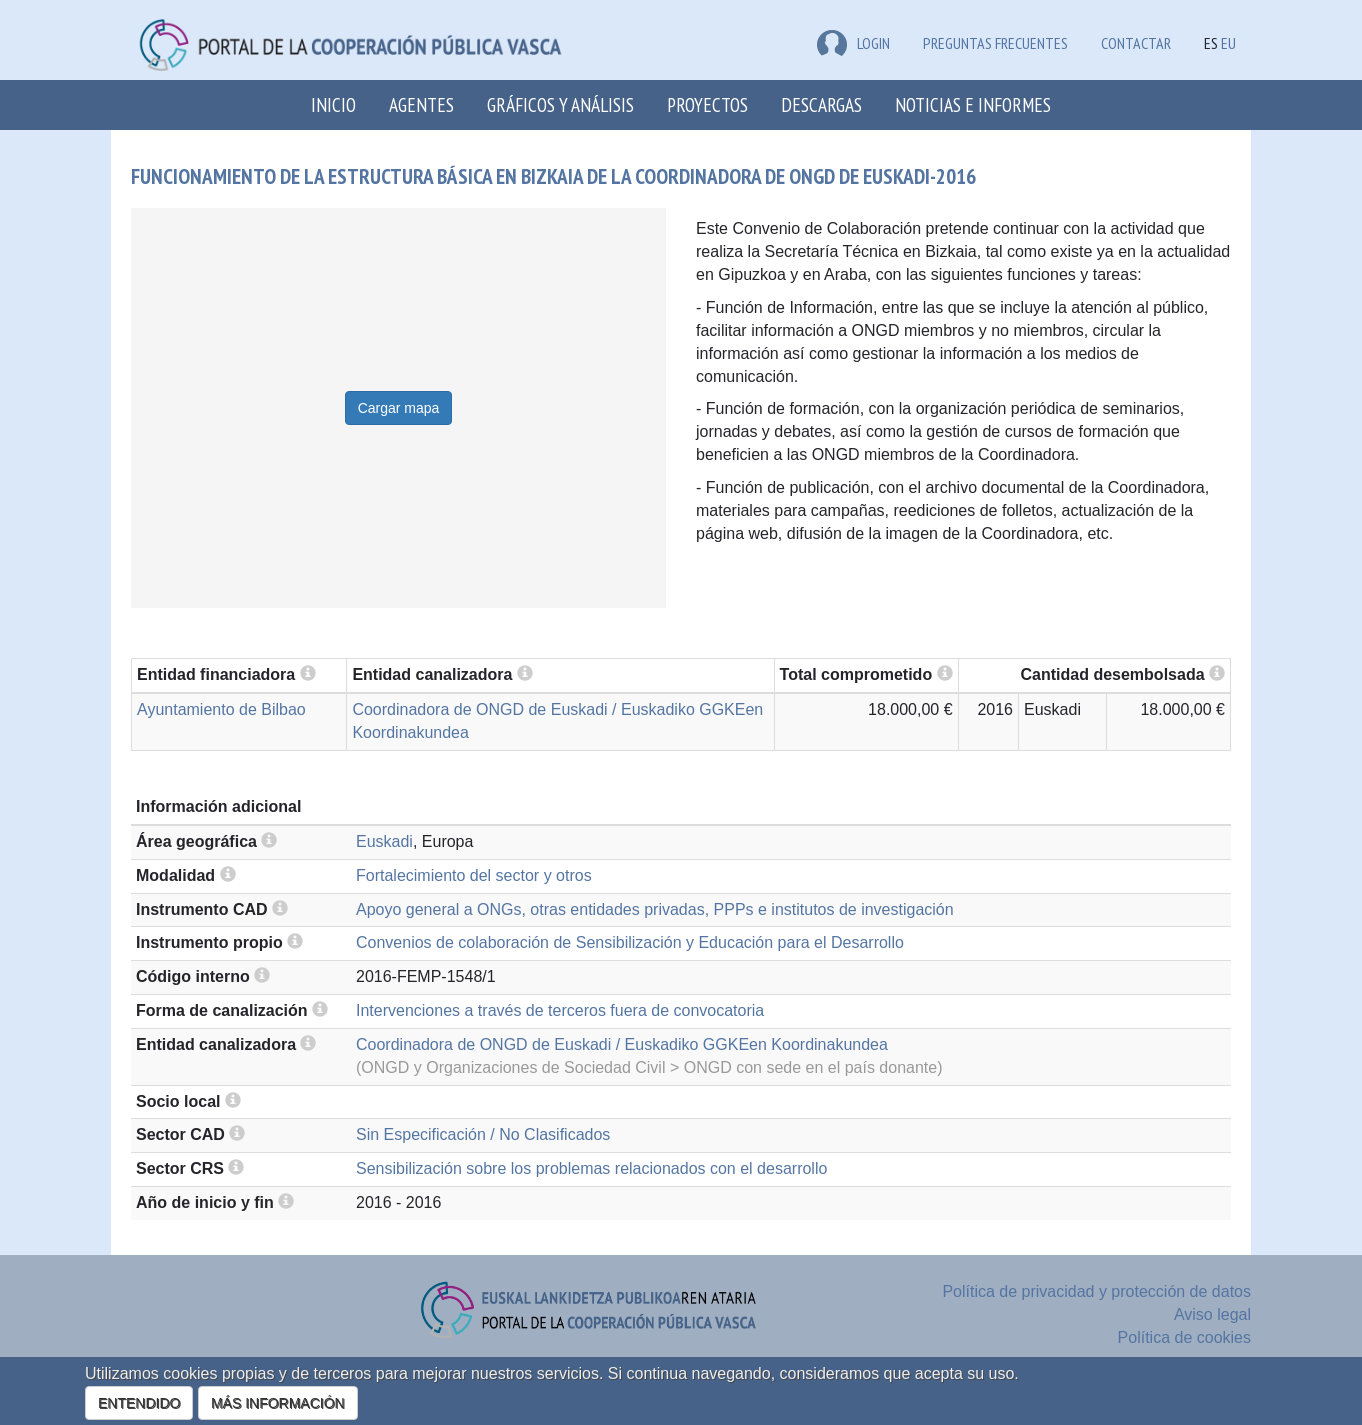 The width and height of the screenshot is (1362, 1425). Describe the element at coordinates (139, 1403) in the screenshot. I see `ENTENDIDO` at that location.